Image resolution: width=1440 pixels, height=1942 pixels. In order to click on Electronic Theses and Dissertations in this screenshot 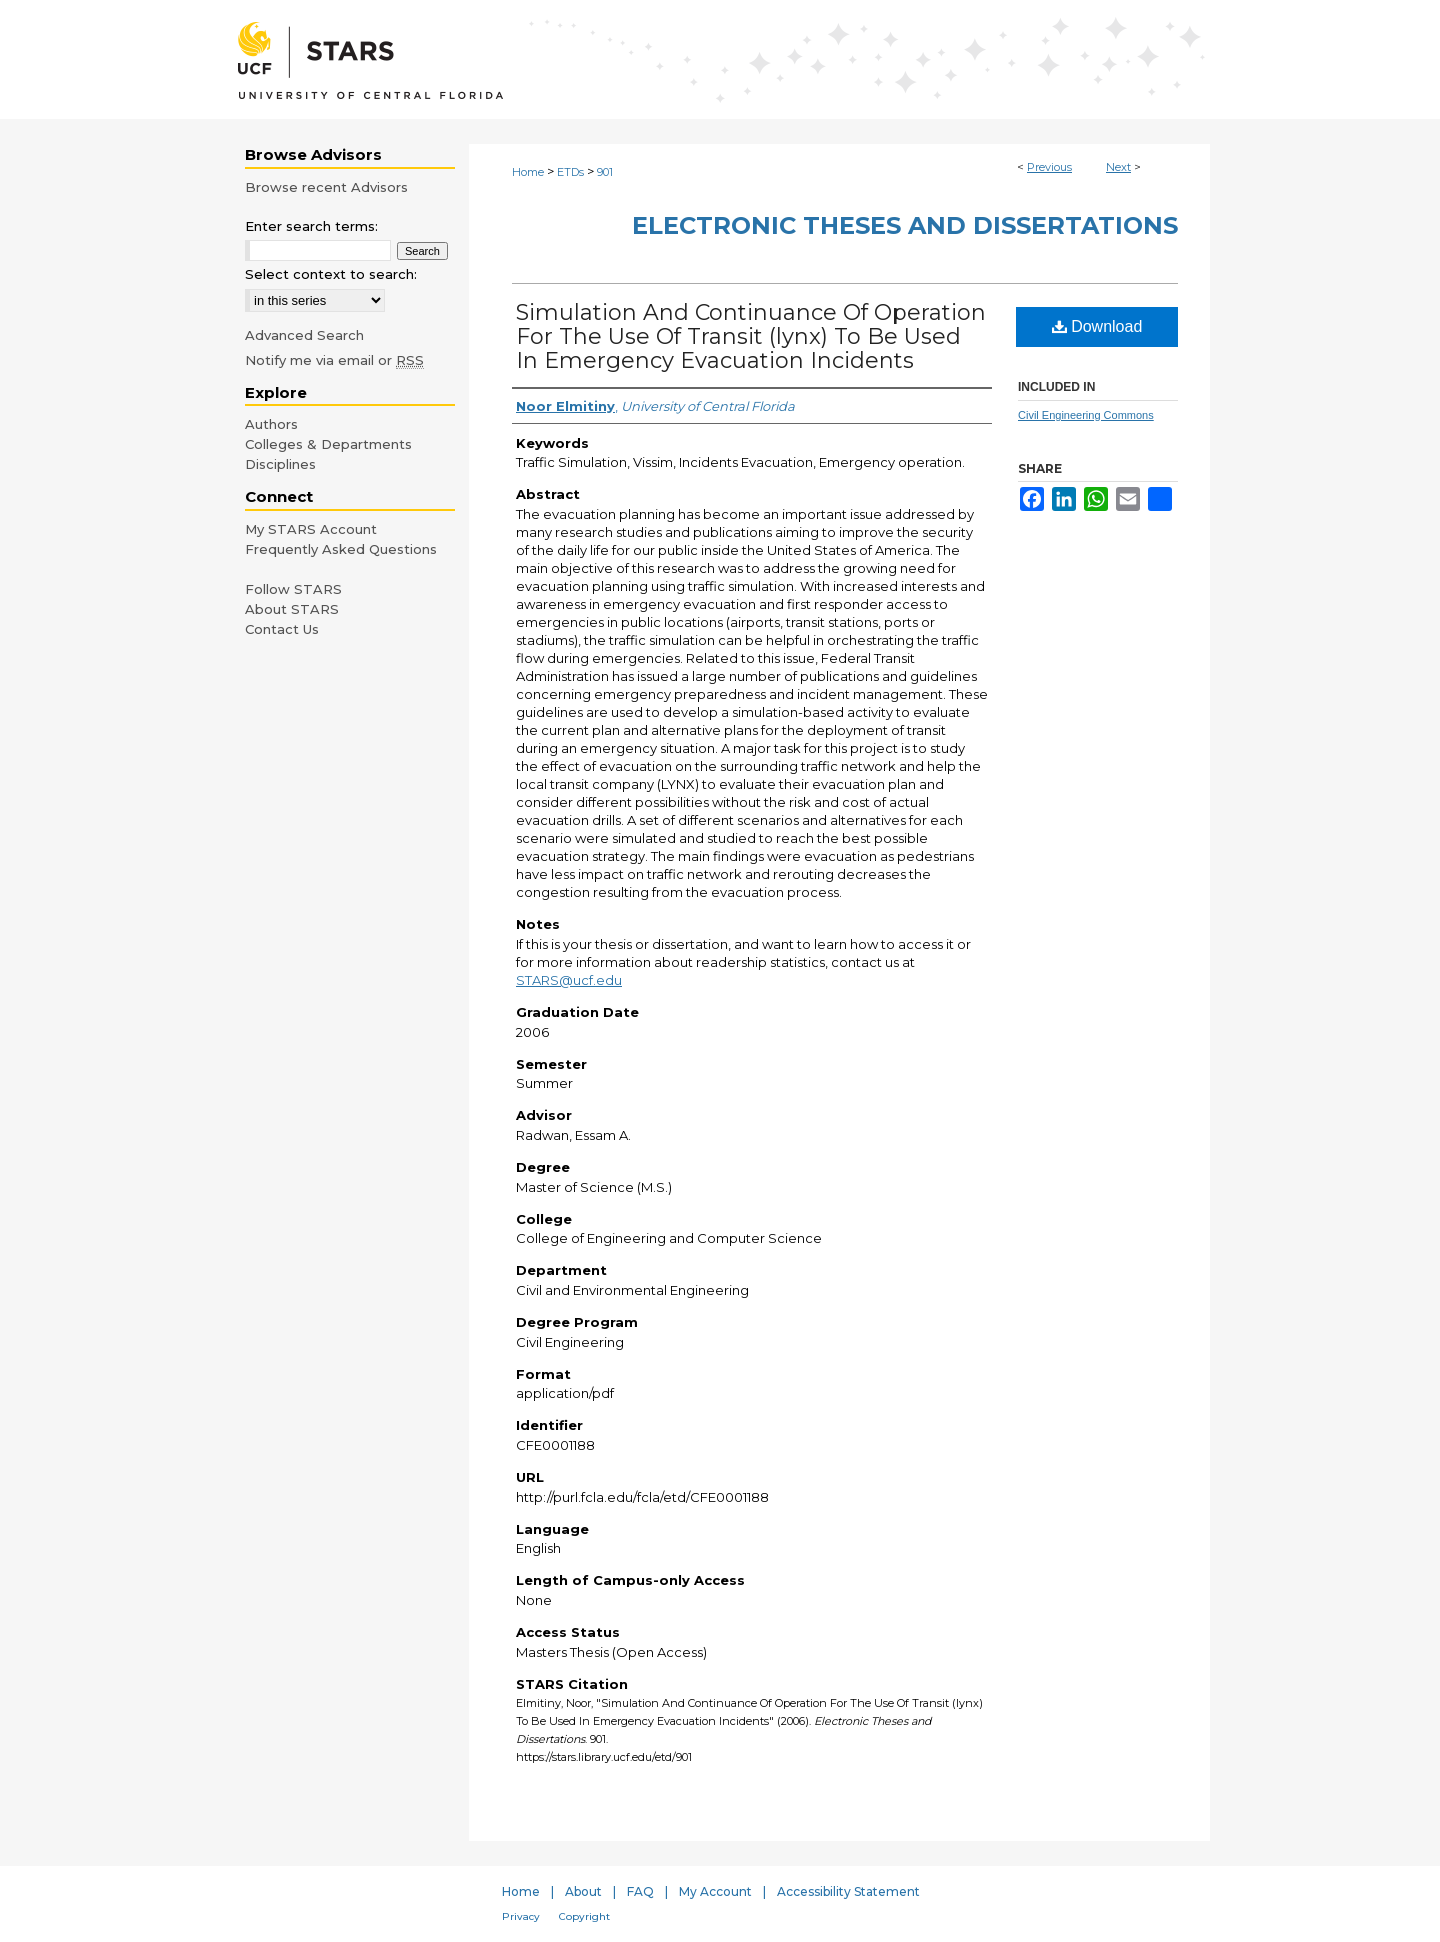, I will do `click(905, 225)`.